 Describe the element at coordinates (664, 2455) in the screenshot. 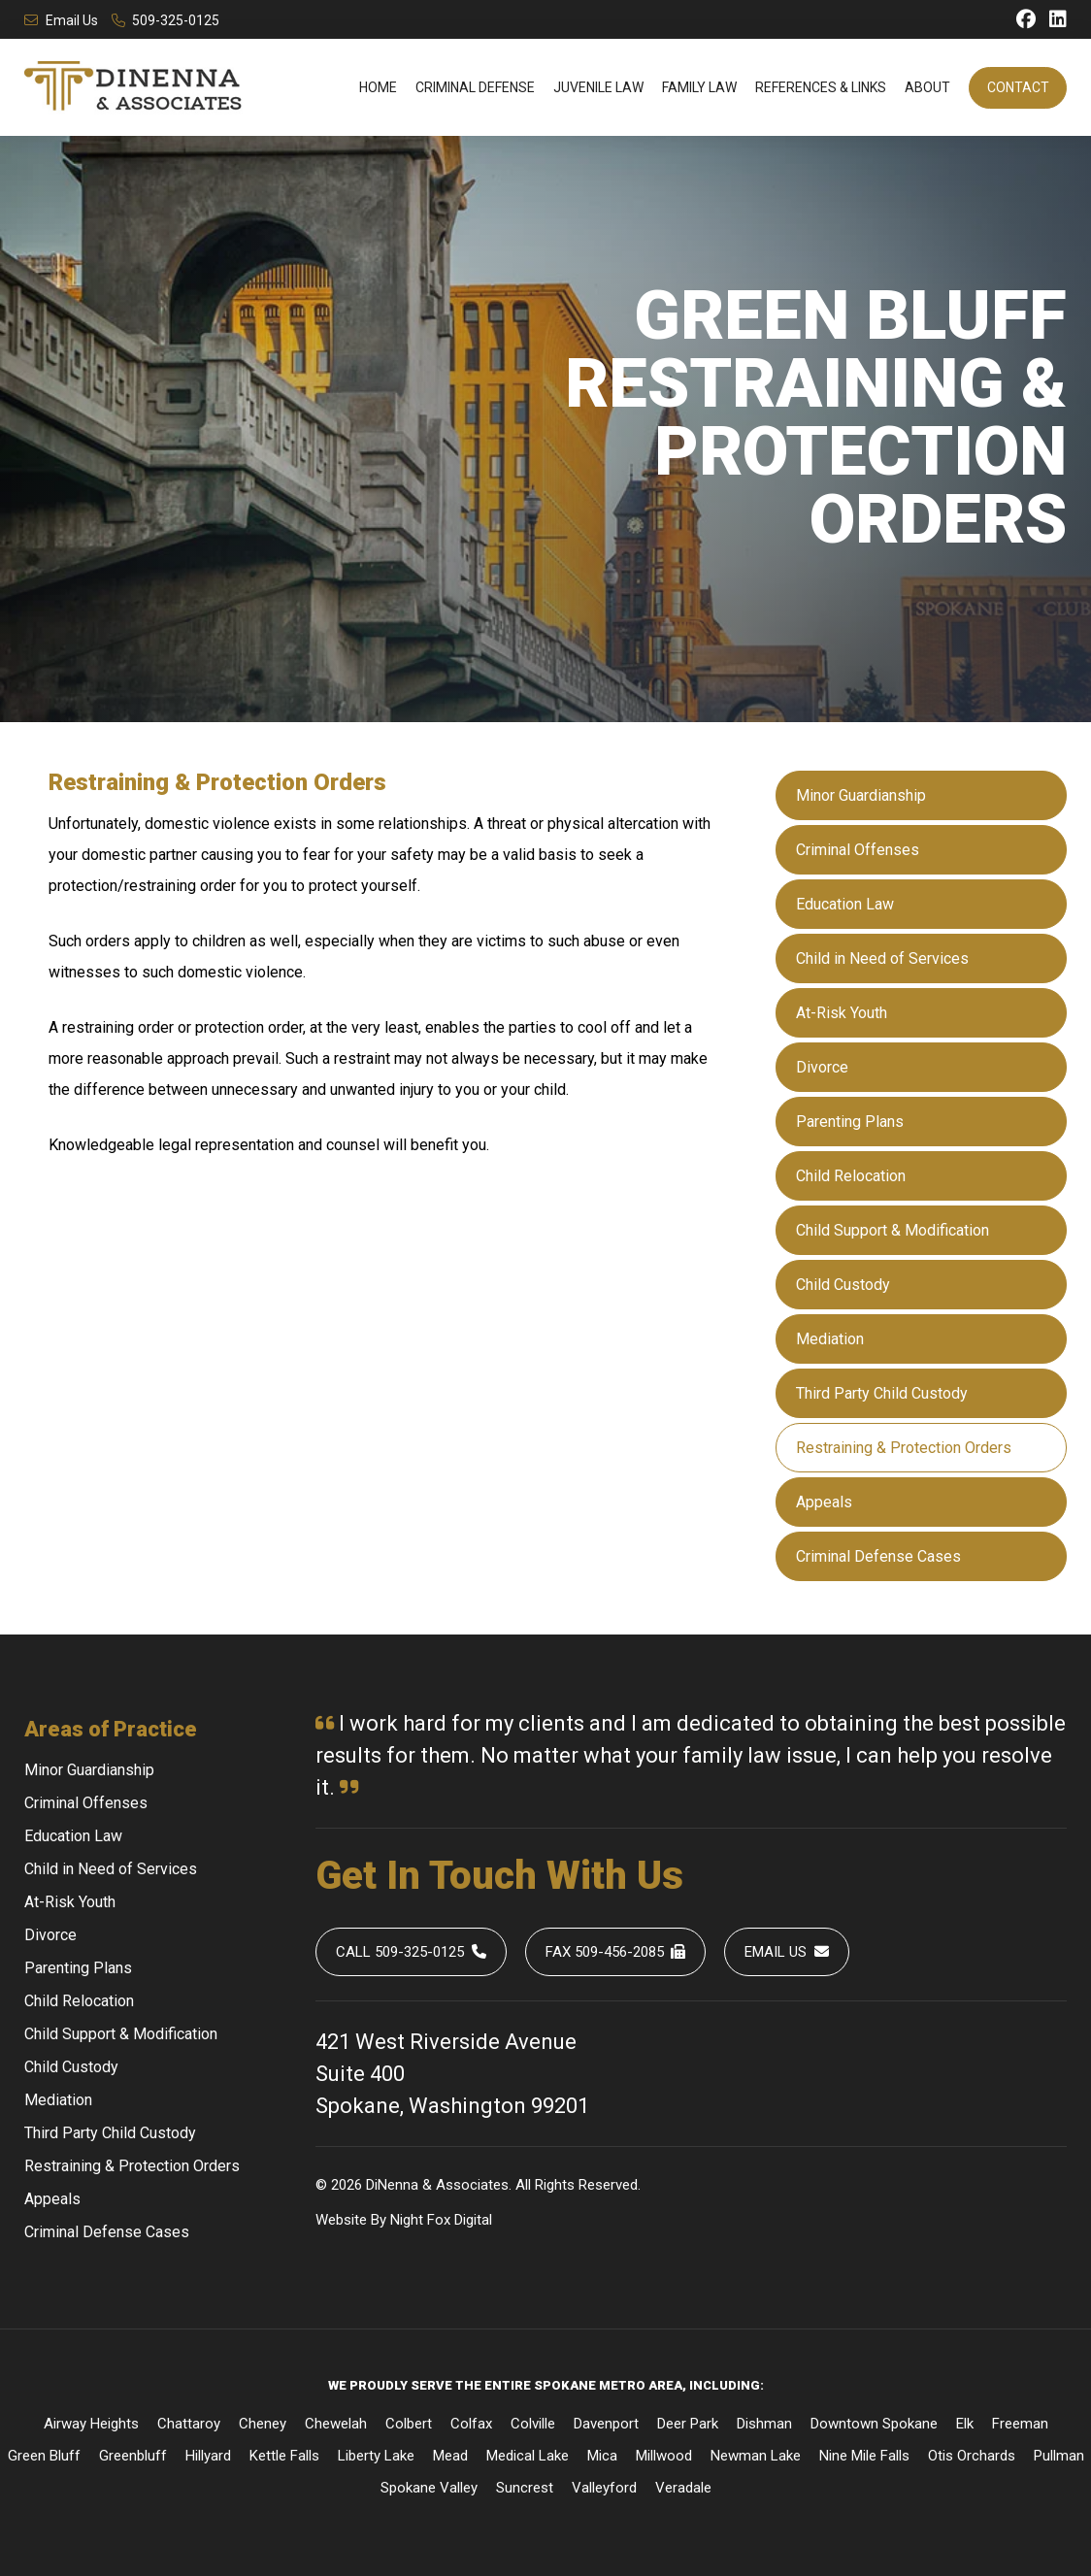

I see `Millwood` at that location.